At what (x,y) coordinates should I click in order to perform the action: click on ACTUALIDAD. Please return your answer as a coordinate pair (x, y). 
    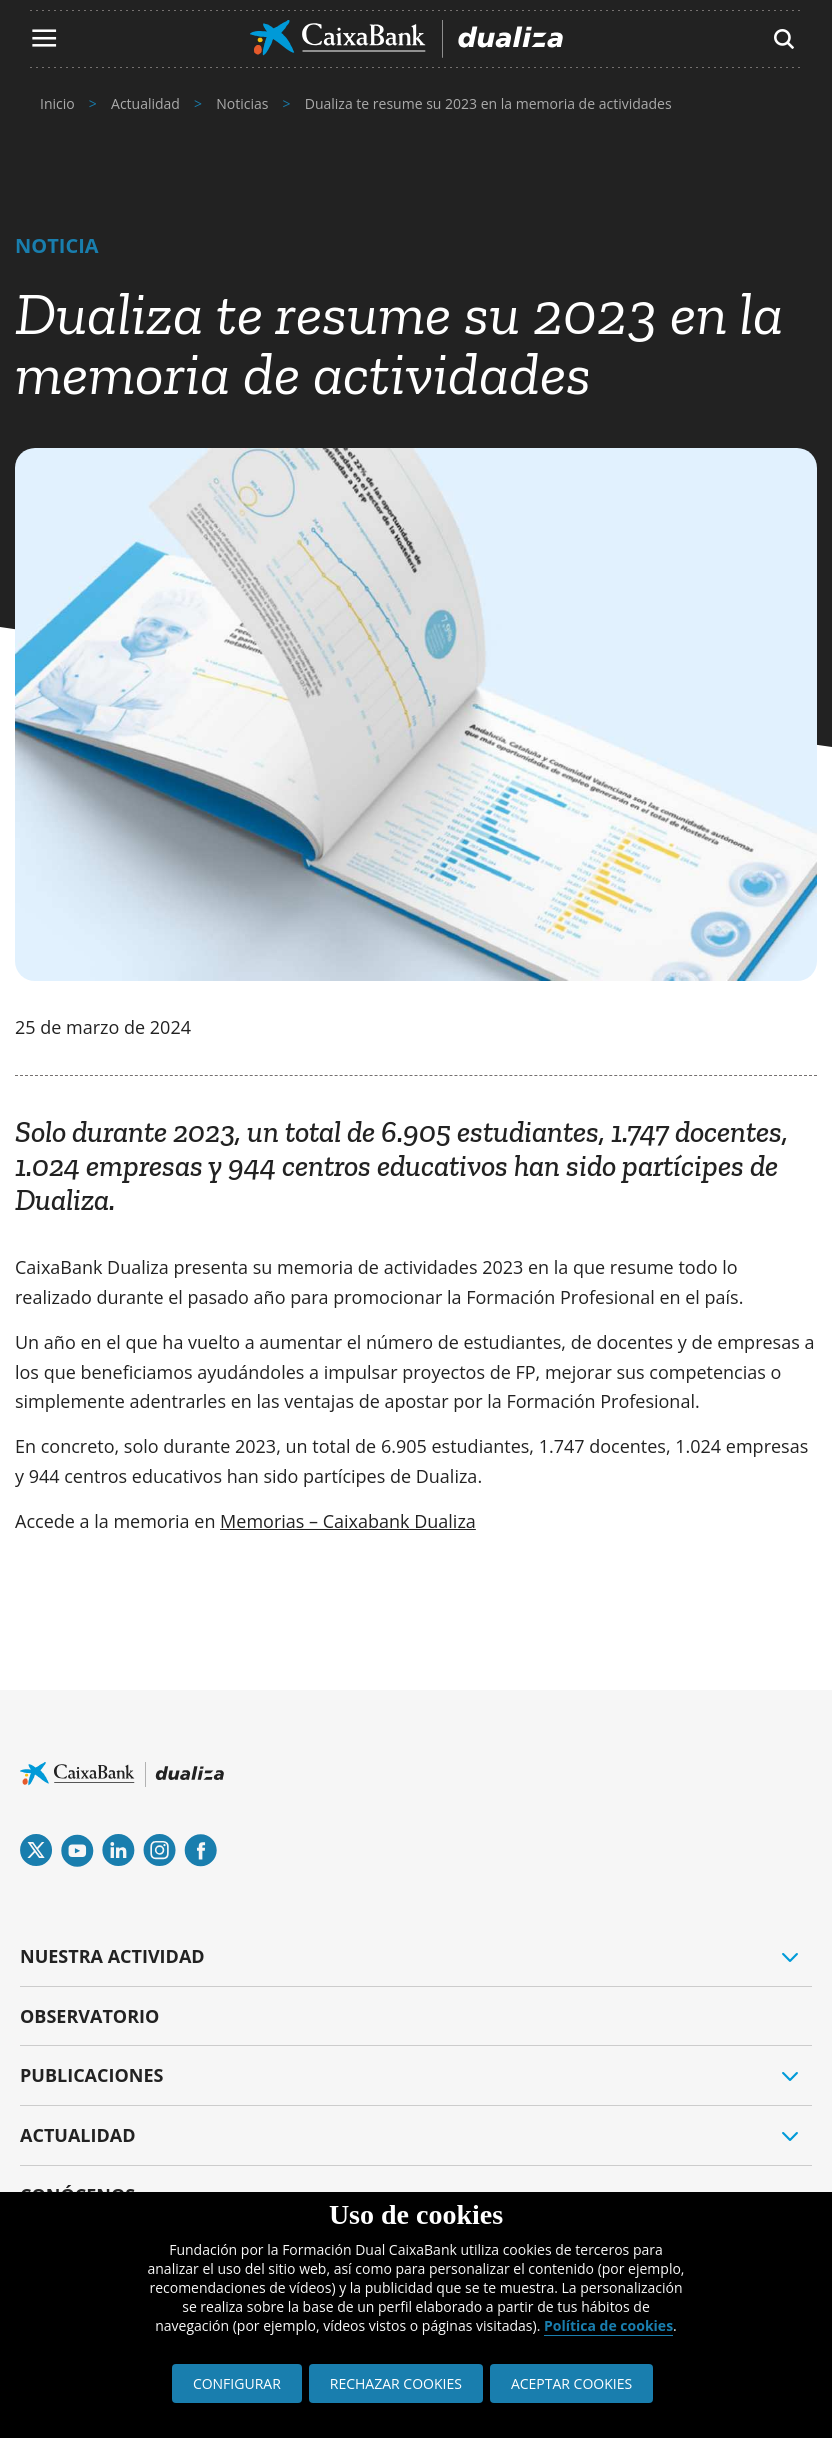
    Looking at the image, I should click on (78, 2135).